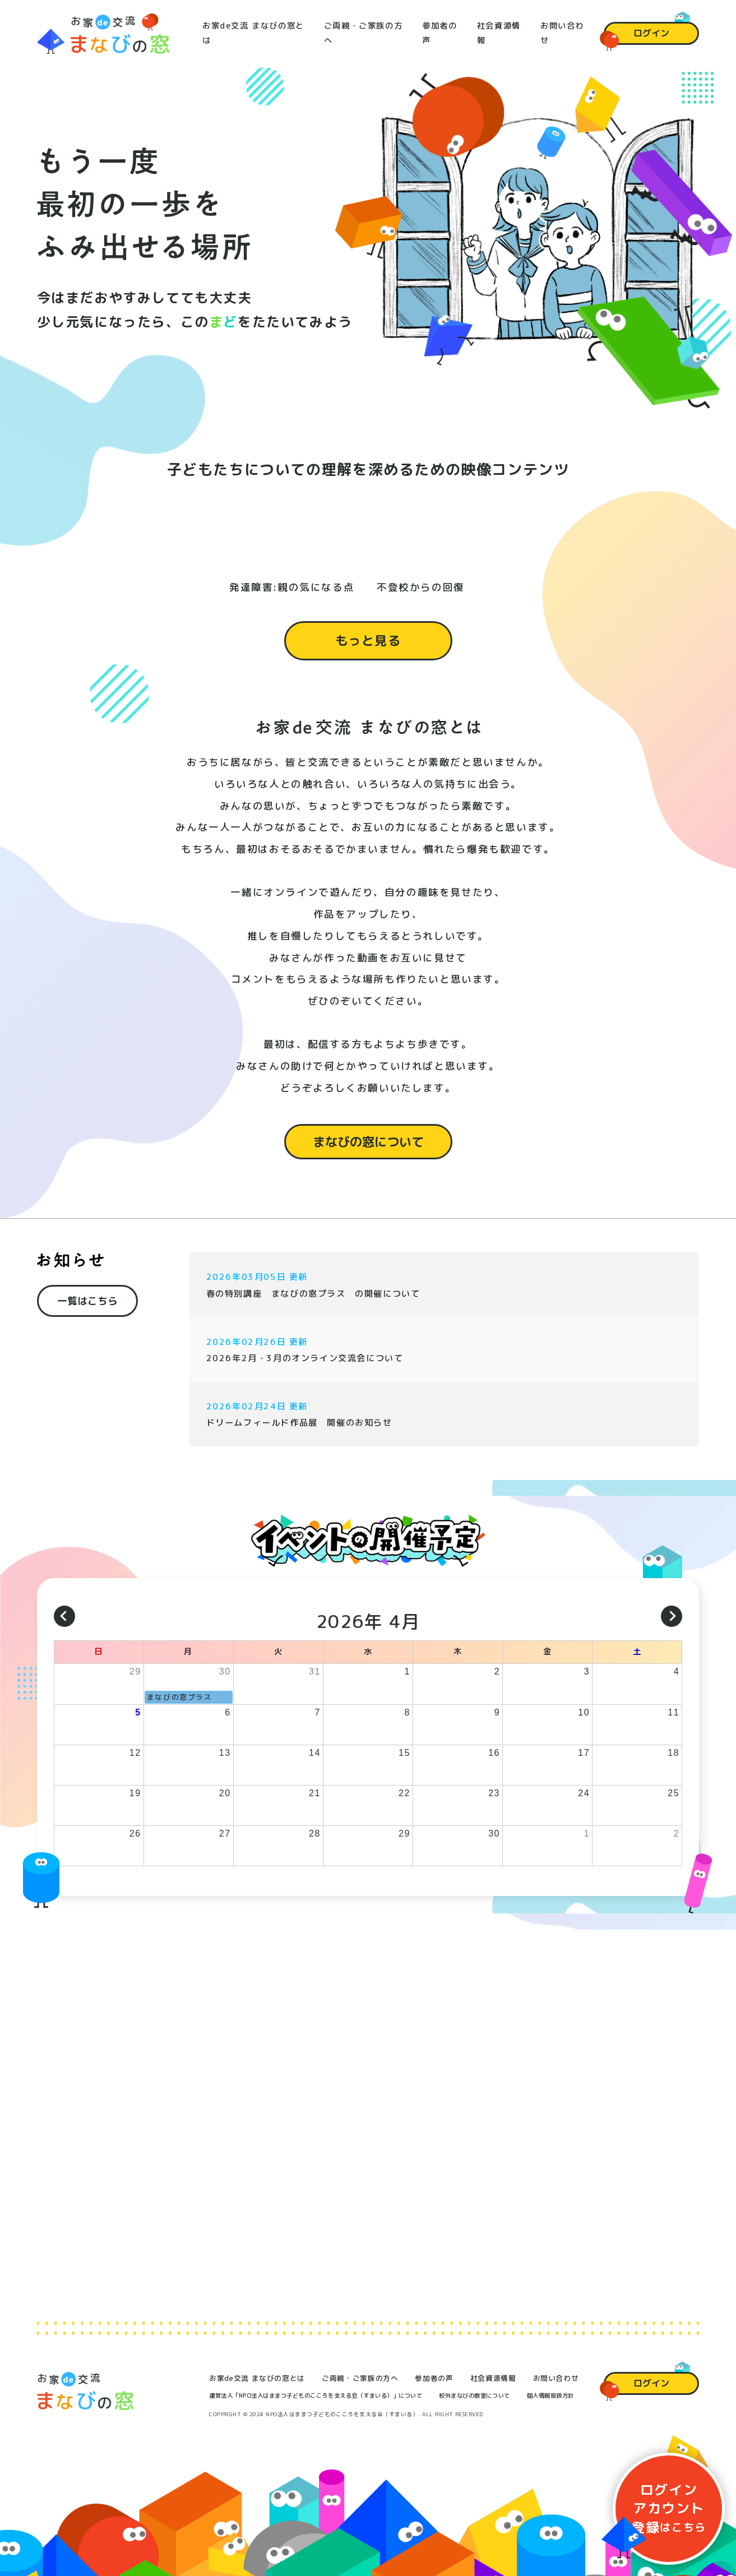  Describe the element at coordinates (556, 2378) in the screenshot. I see `お問い合わせ` at that location.